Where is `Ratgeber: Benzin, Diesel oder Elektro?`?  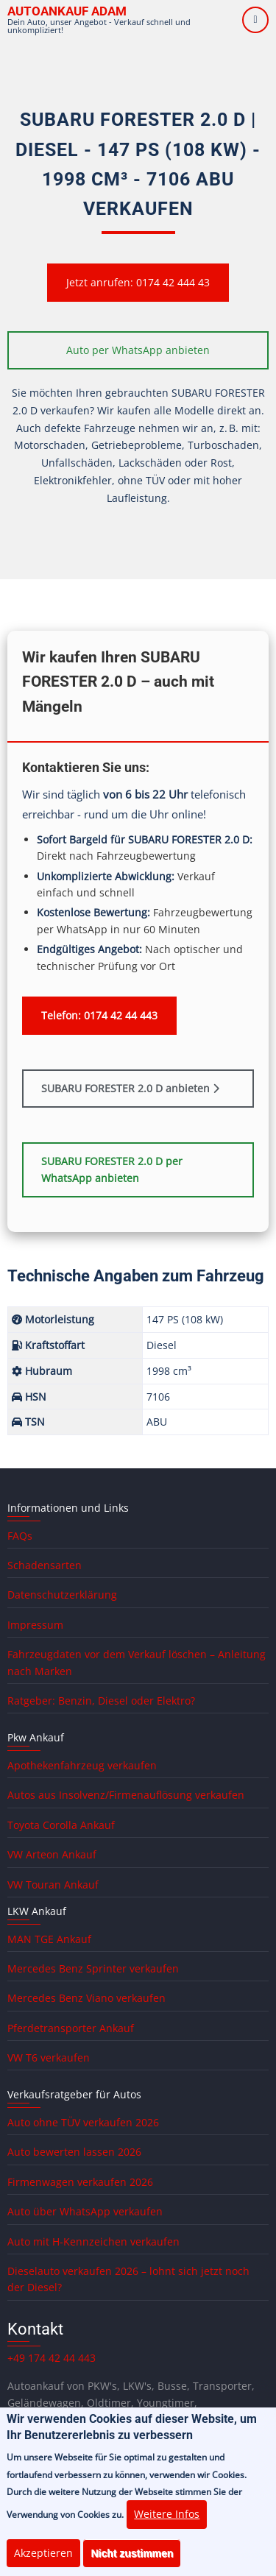 Ratgeber: Benzin, Diesel oder Elektro? is located at coordinates (101, 1701).